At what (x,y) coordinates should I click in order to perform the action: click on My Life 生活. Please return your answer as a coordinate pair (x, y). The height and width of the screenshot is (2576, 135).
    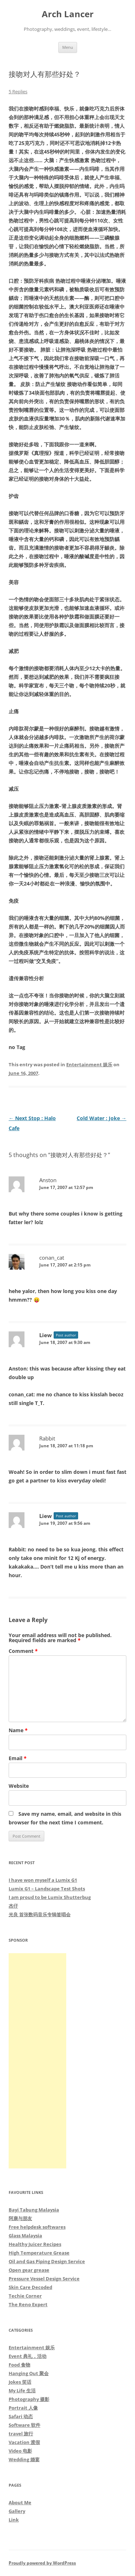
    Looking at the image, I should click on (22, 2390).